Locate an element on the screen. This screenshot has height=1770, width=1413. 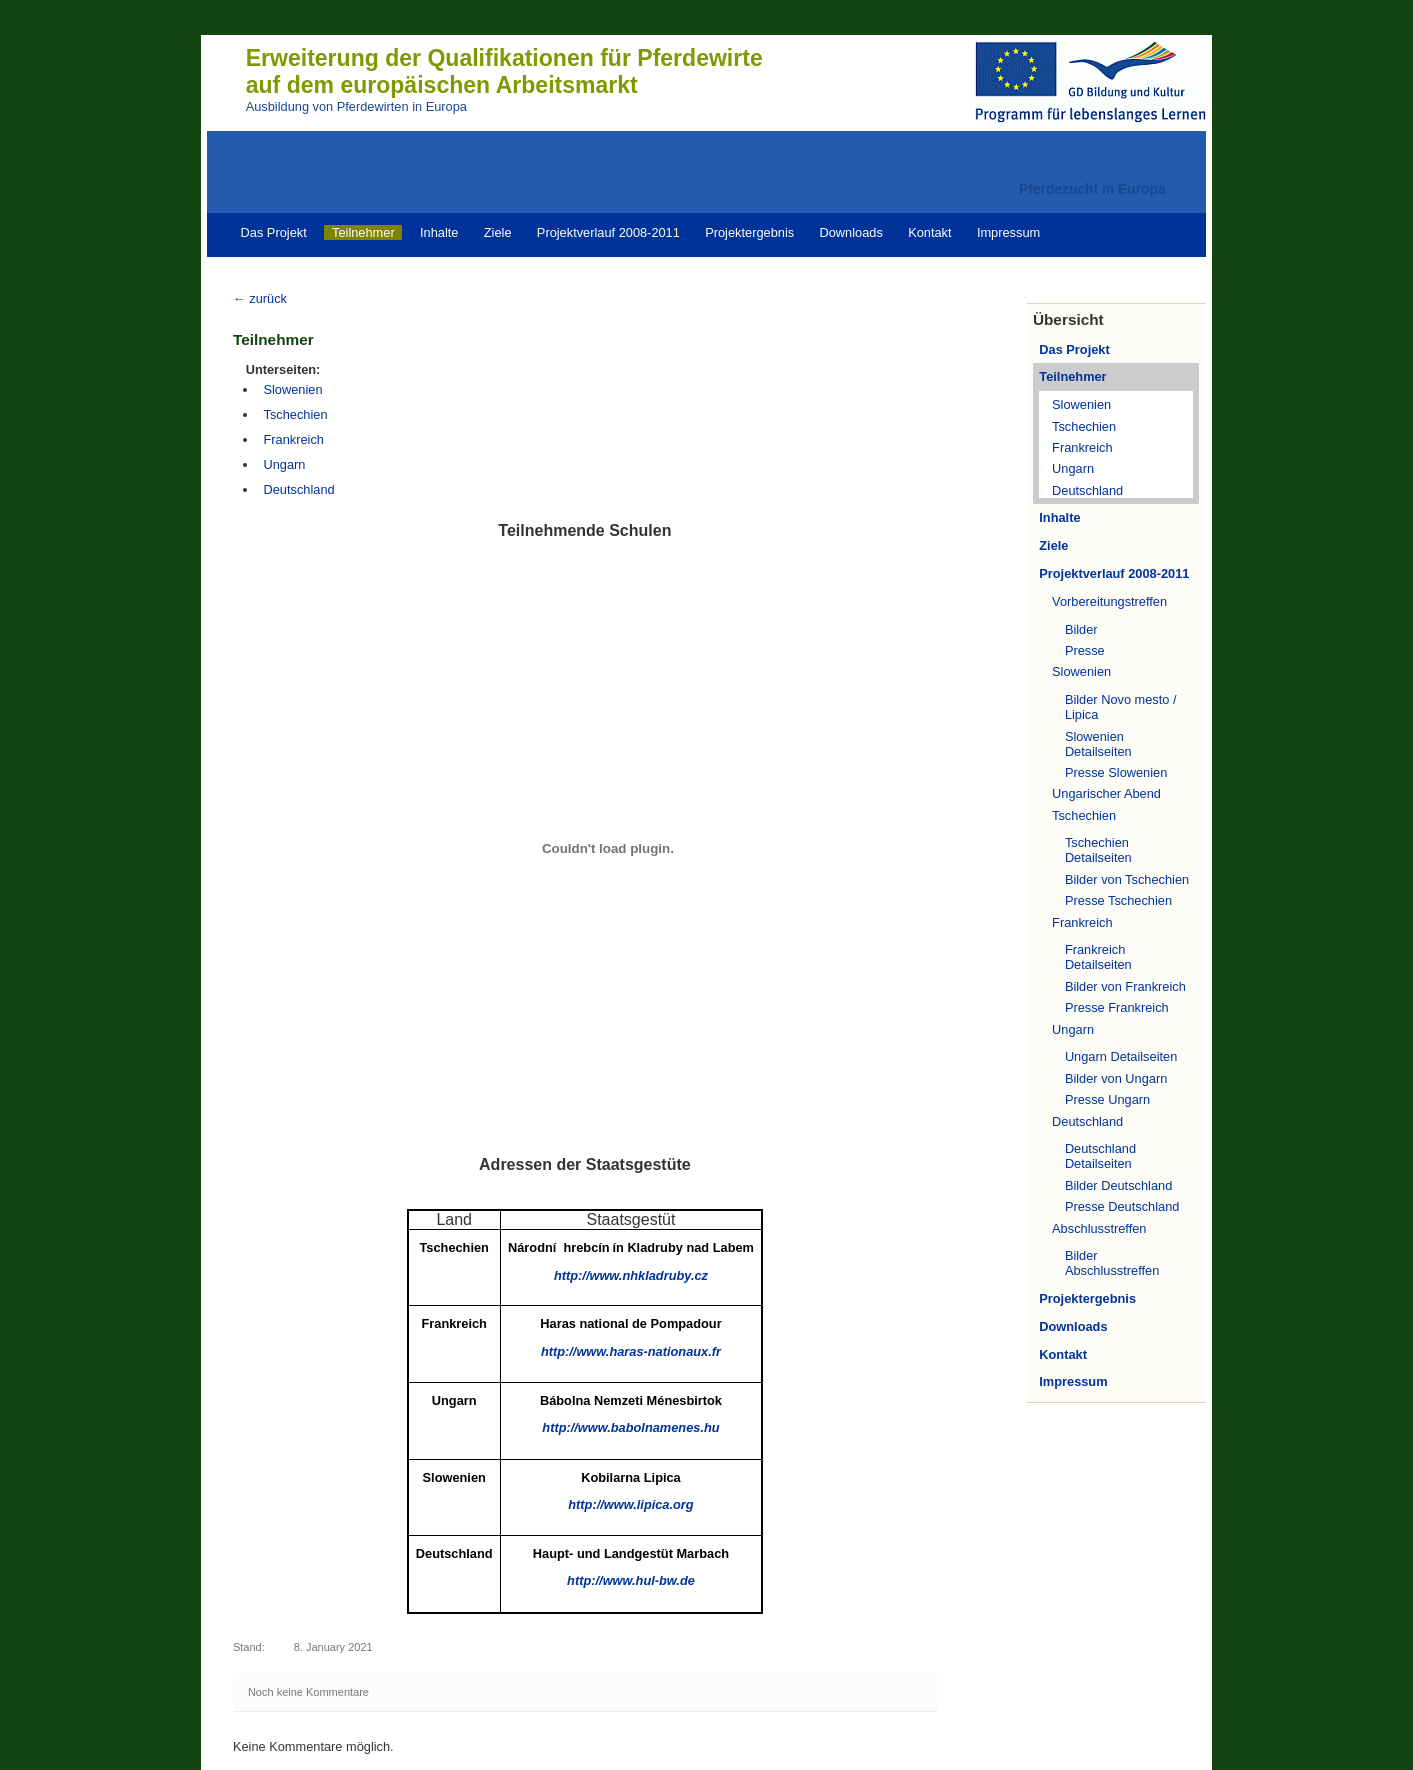
Presse Frankreich is located at coordinates (1117, 1007).